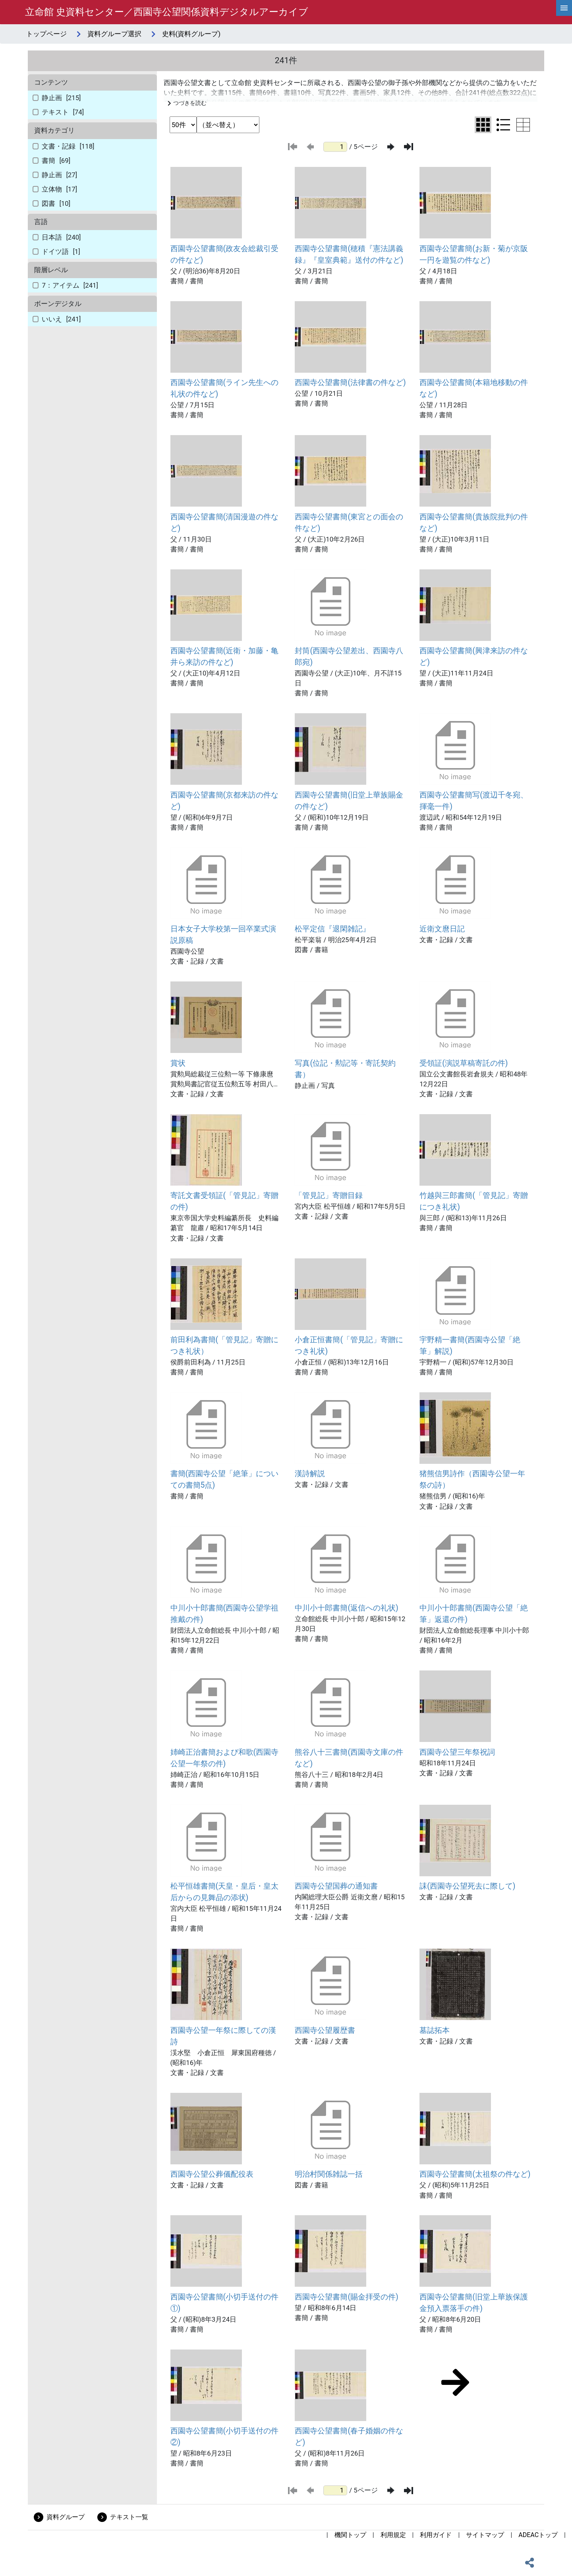 The height and width of the screenshot is (2576, 572). I want to click on [hamburgerMenu], so click(564, 8).